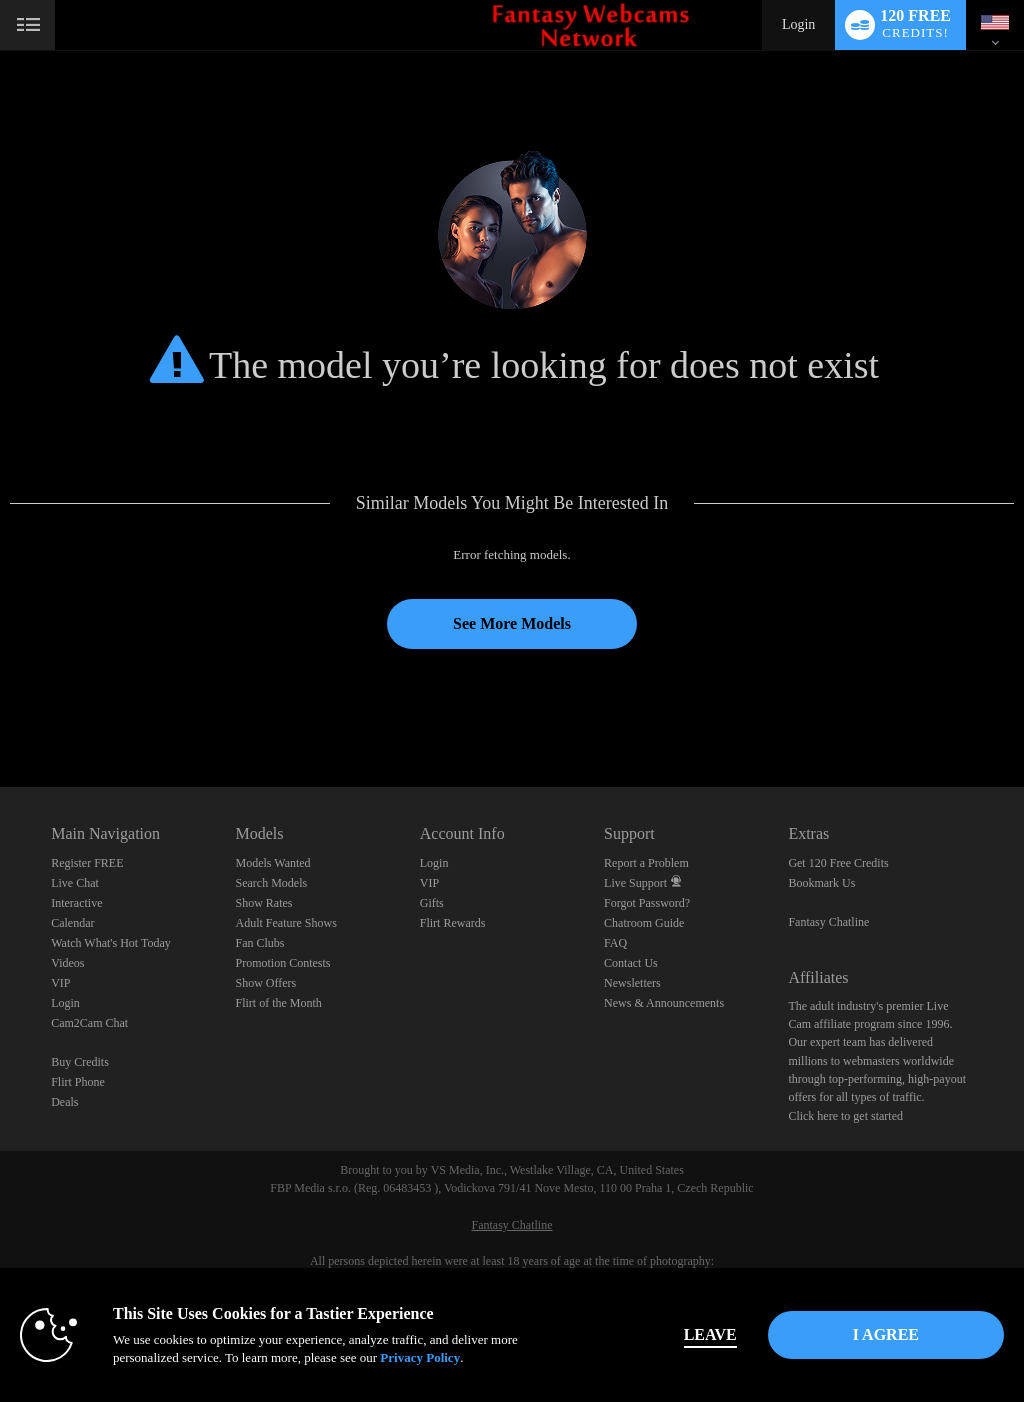 The width and height of the screenshot is (1024, 1402). Describe the element at coordinates (75, 883) in the screenshot. I see `Live Chat` at that location.